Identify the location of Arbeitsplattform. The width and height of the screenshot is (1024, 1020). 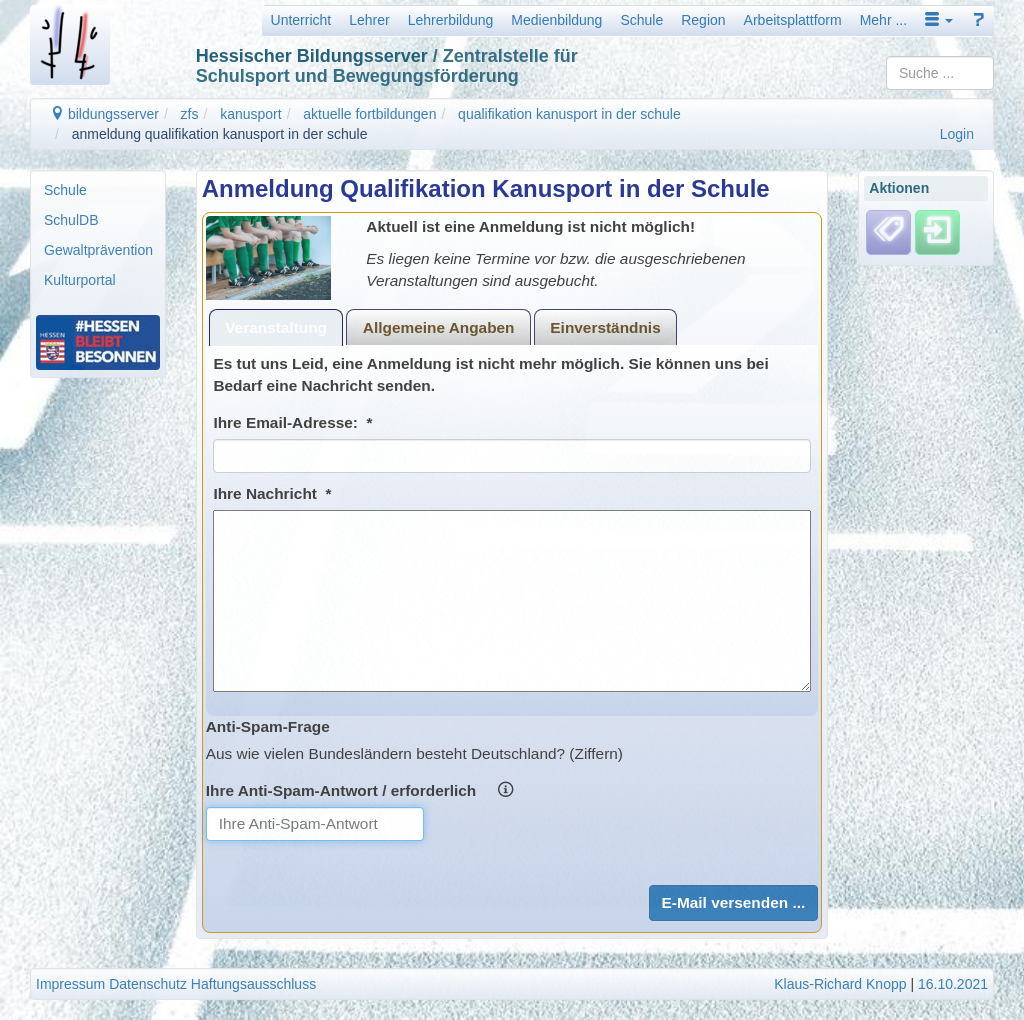
(793, 20).